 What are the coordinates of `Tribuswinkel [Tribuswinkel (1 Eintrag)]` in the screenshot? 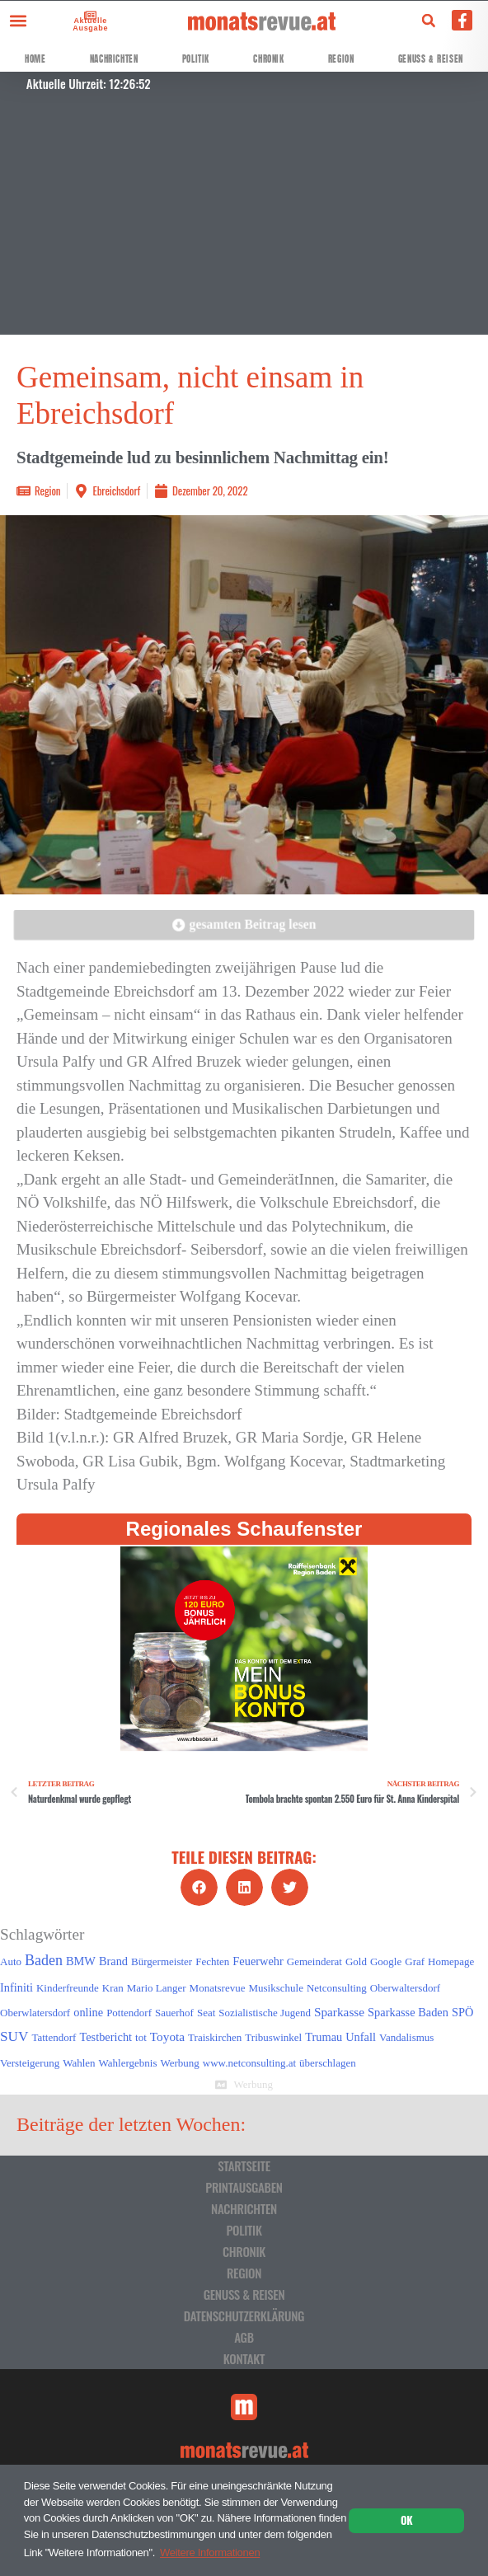 It's located at (273, 2037).